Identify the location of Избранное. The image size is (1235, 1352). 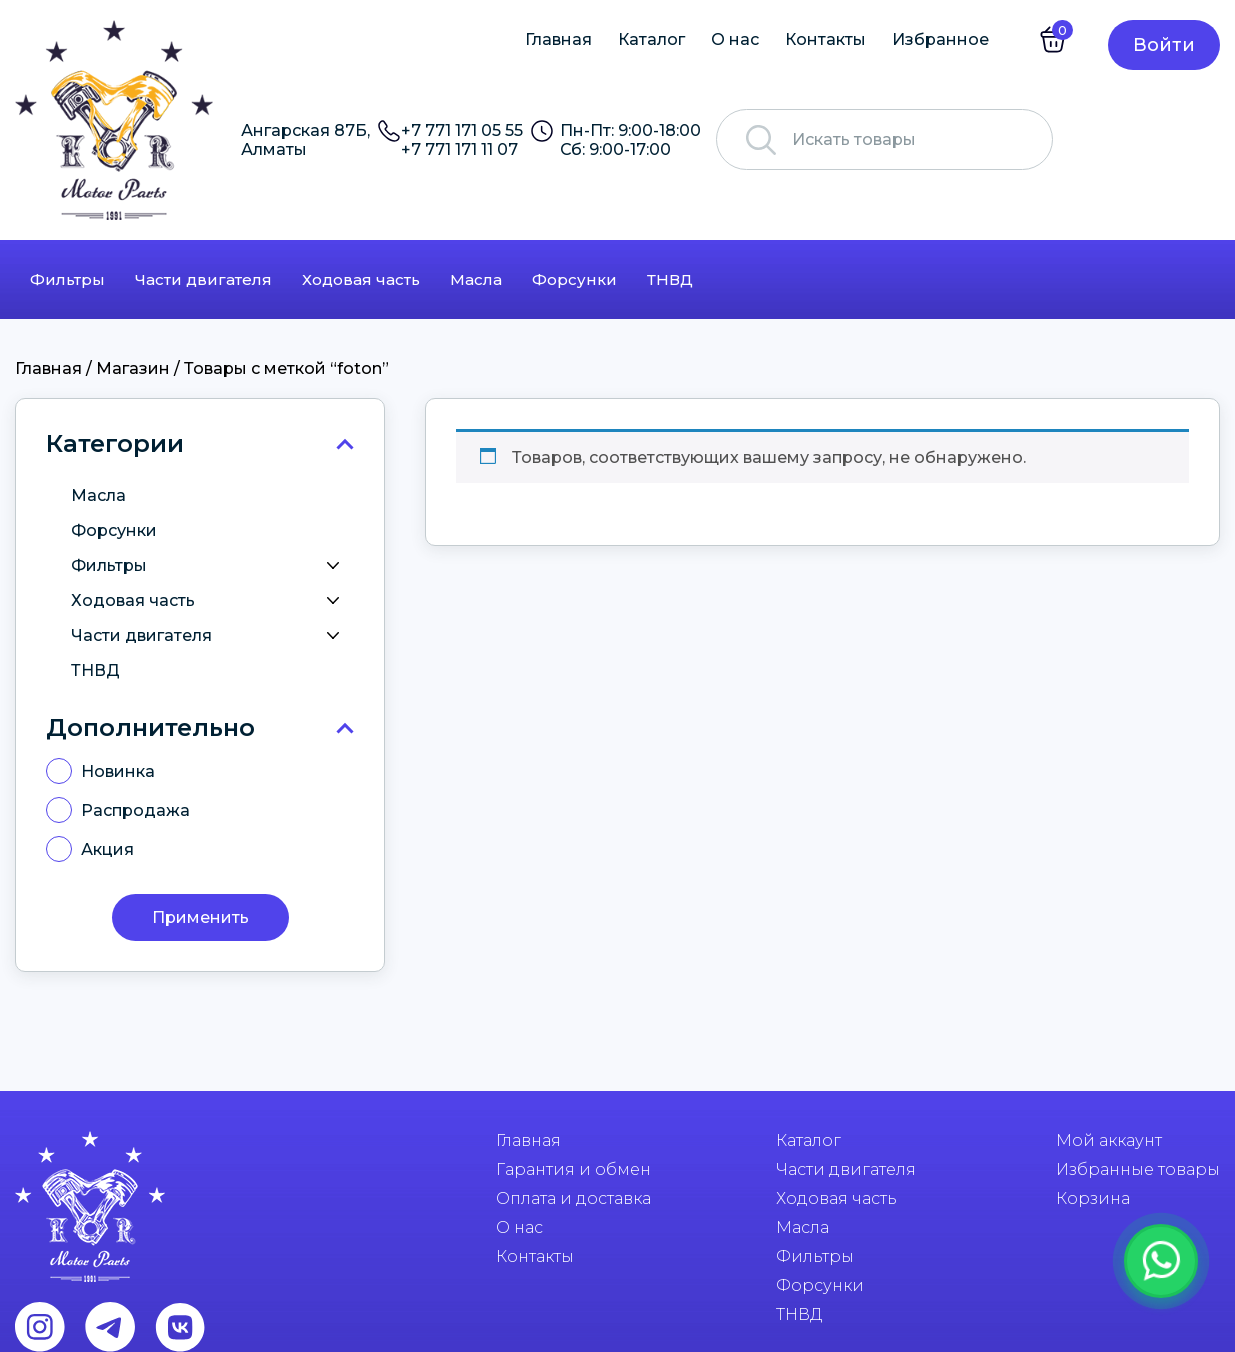
(940, 39).